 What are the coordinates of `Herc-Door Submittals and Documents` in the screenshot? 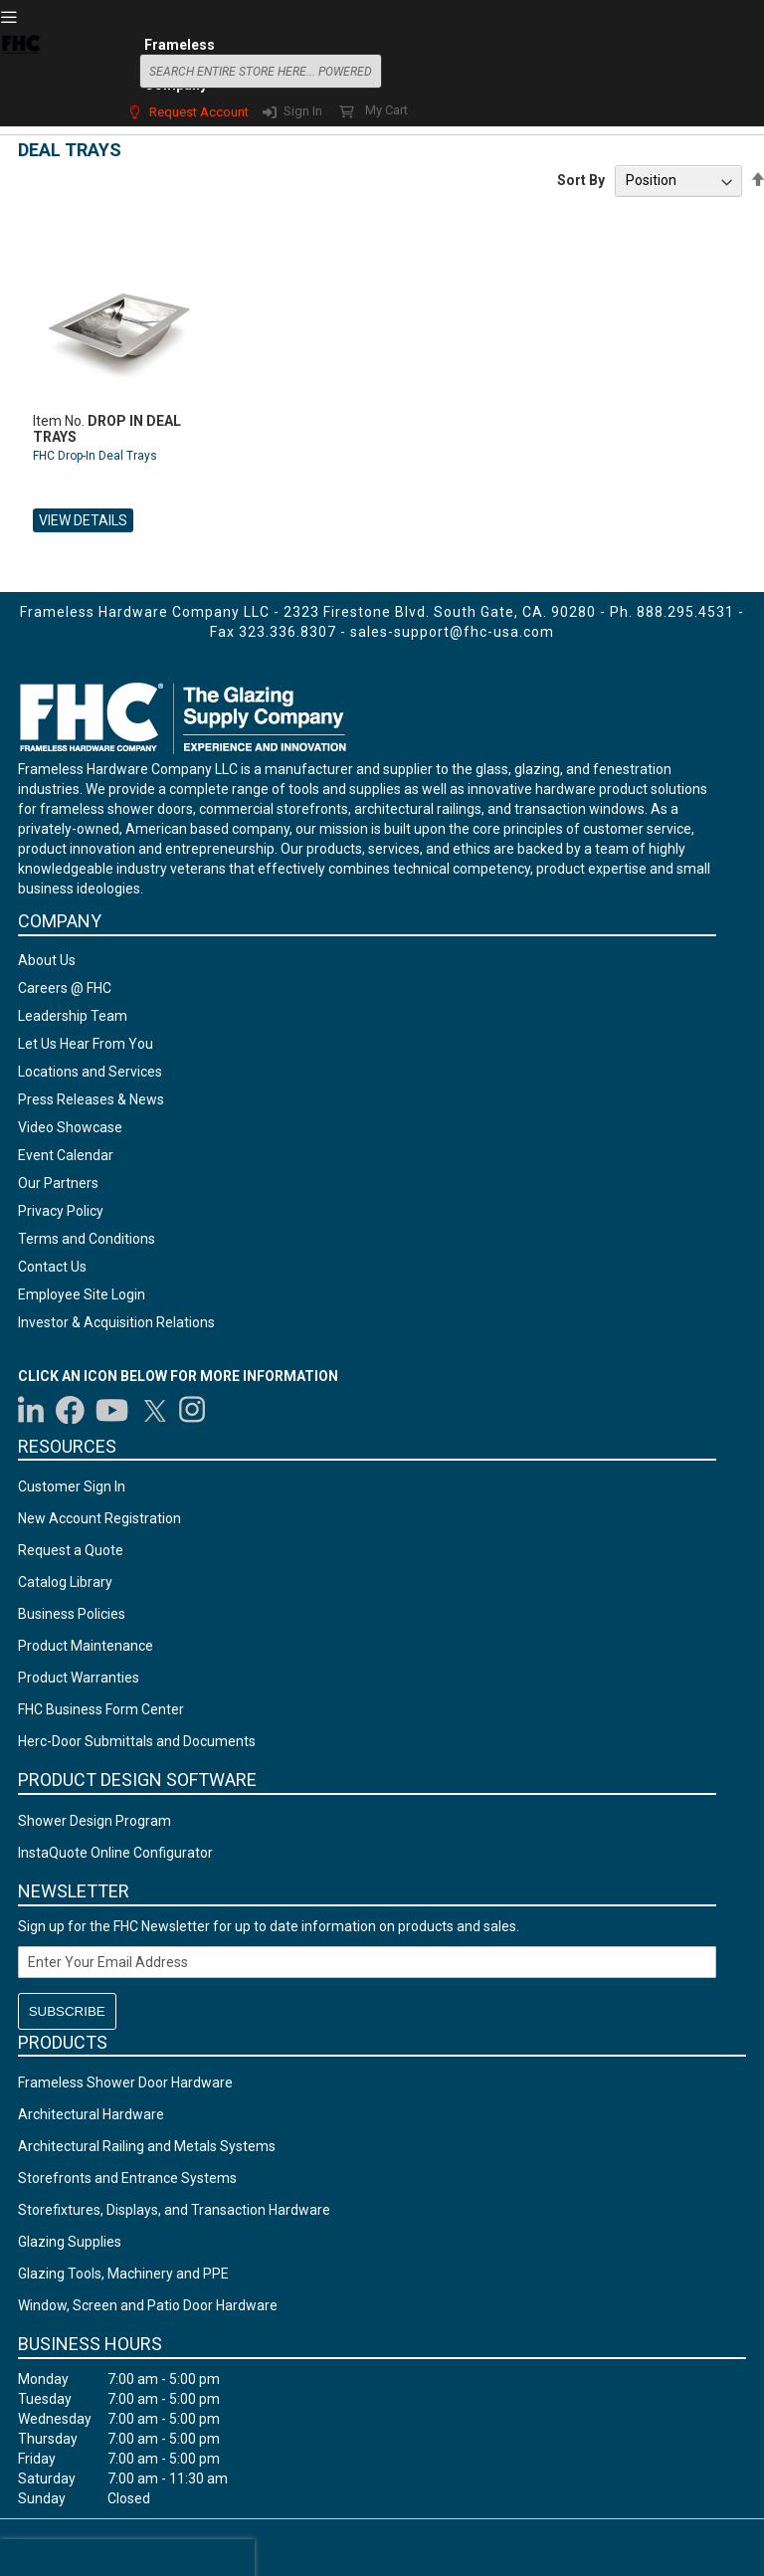 It's located at (137, 1741).